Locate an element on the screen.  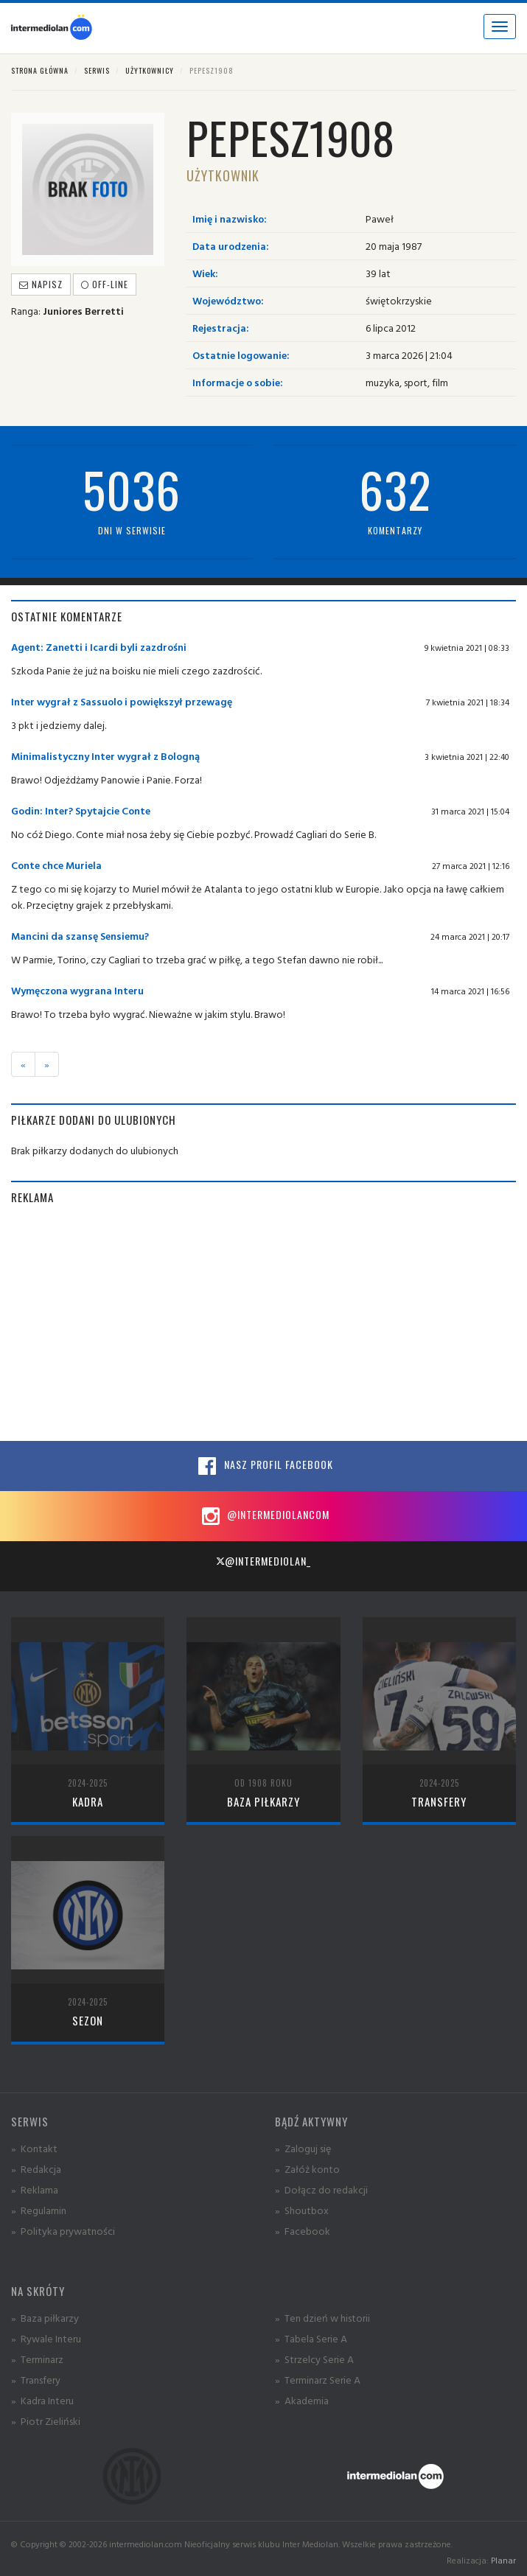
» Regulamin is located at coordinates (38, 2210).